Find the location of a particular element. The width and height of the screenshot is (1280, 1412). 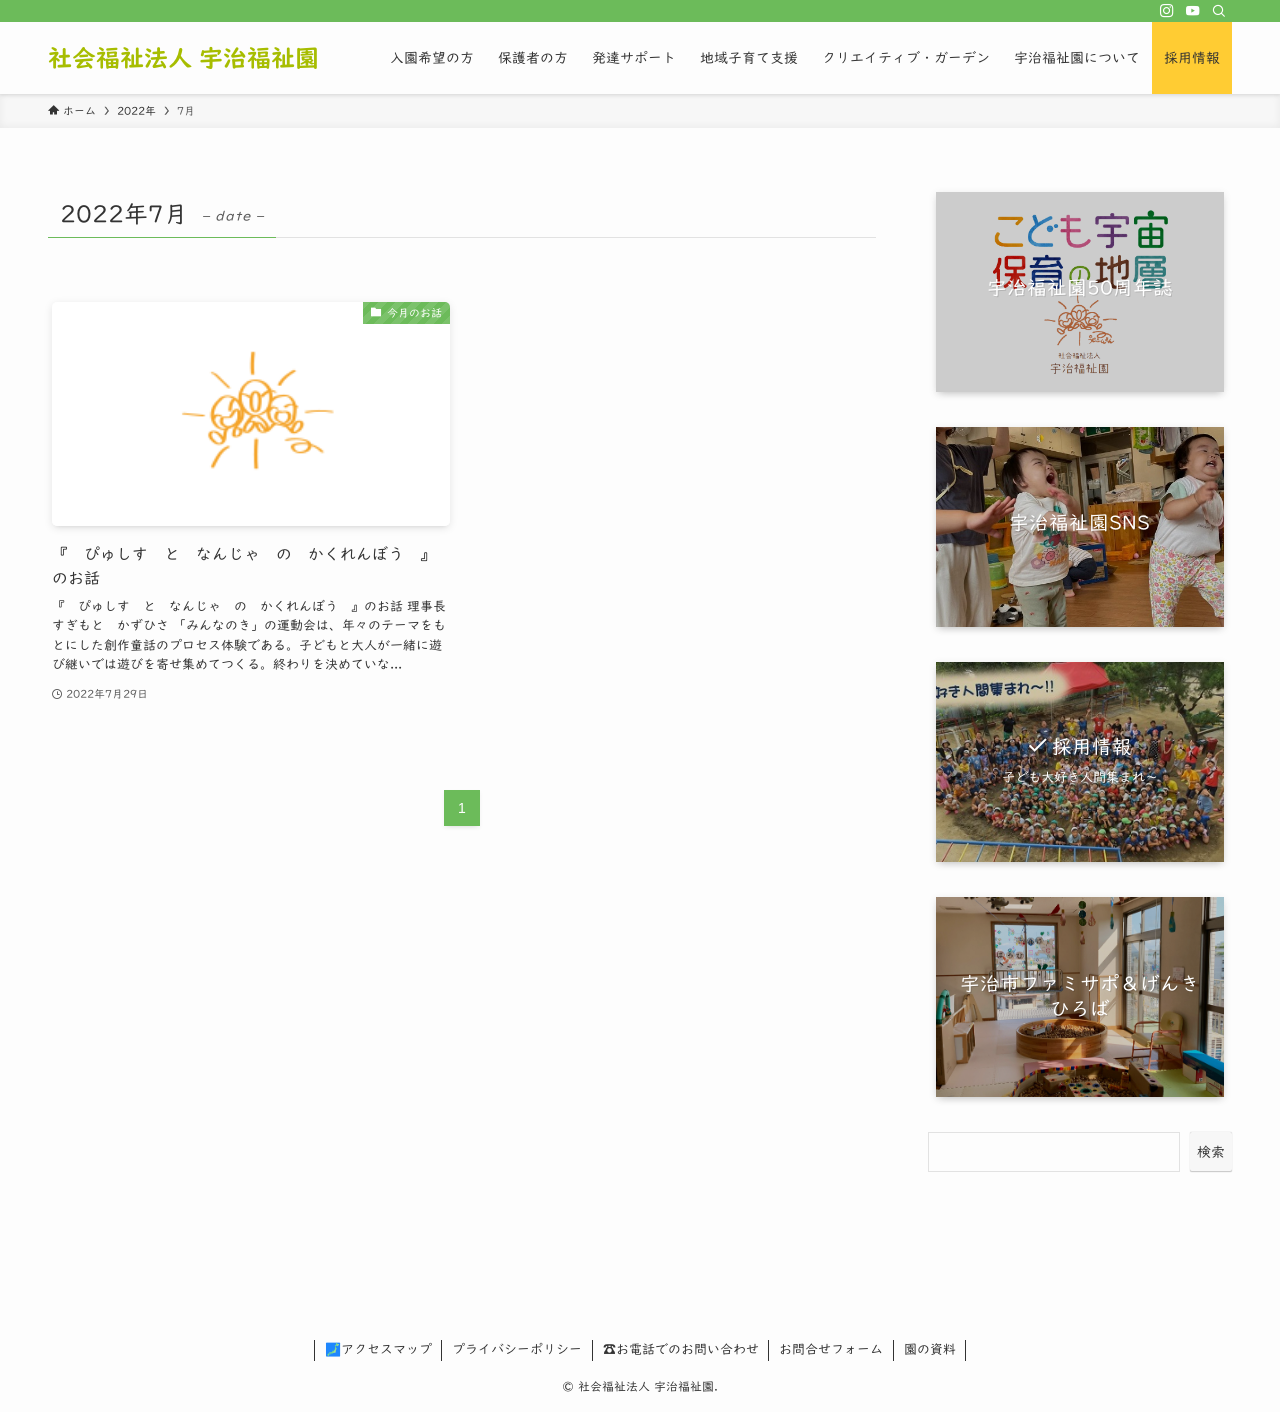

[検索] is located at coordinates (1219, 11).